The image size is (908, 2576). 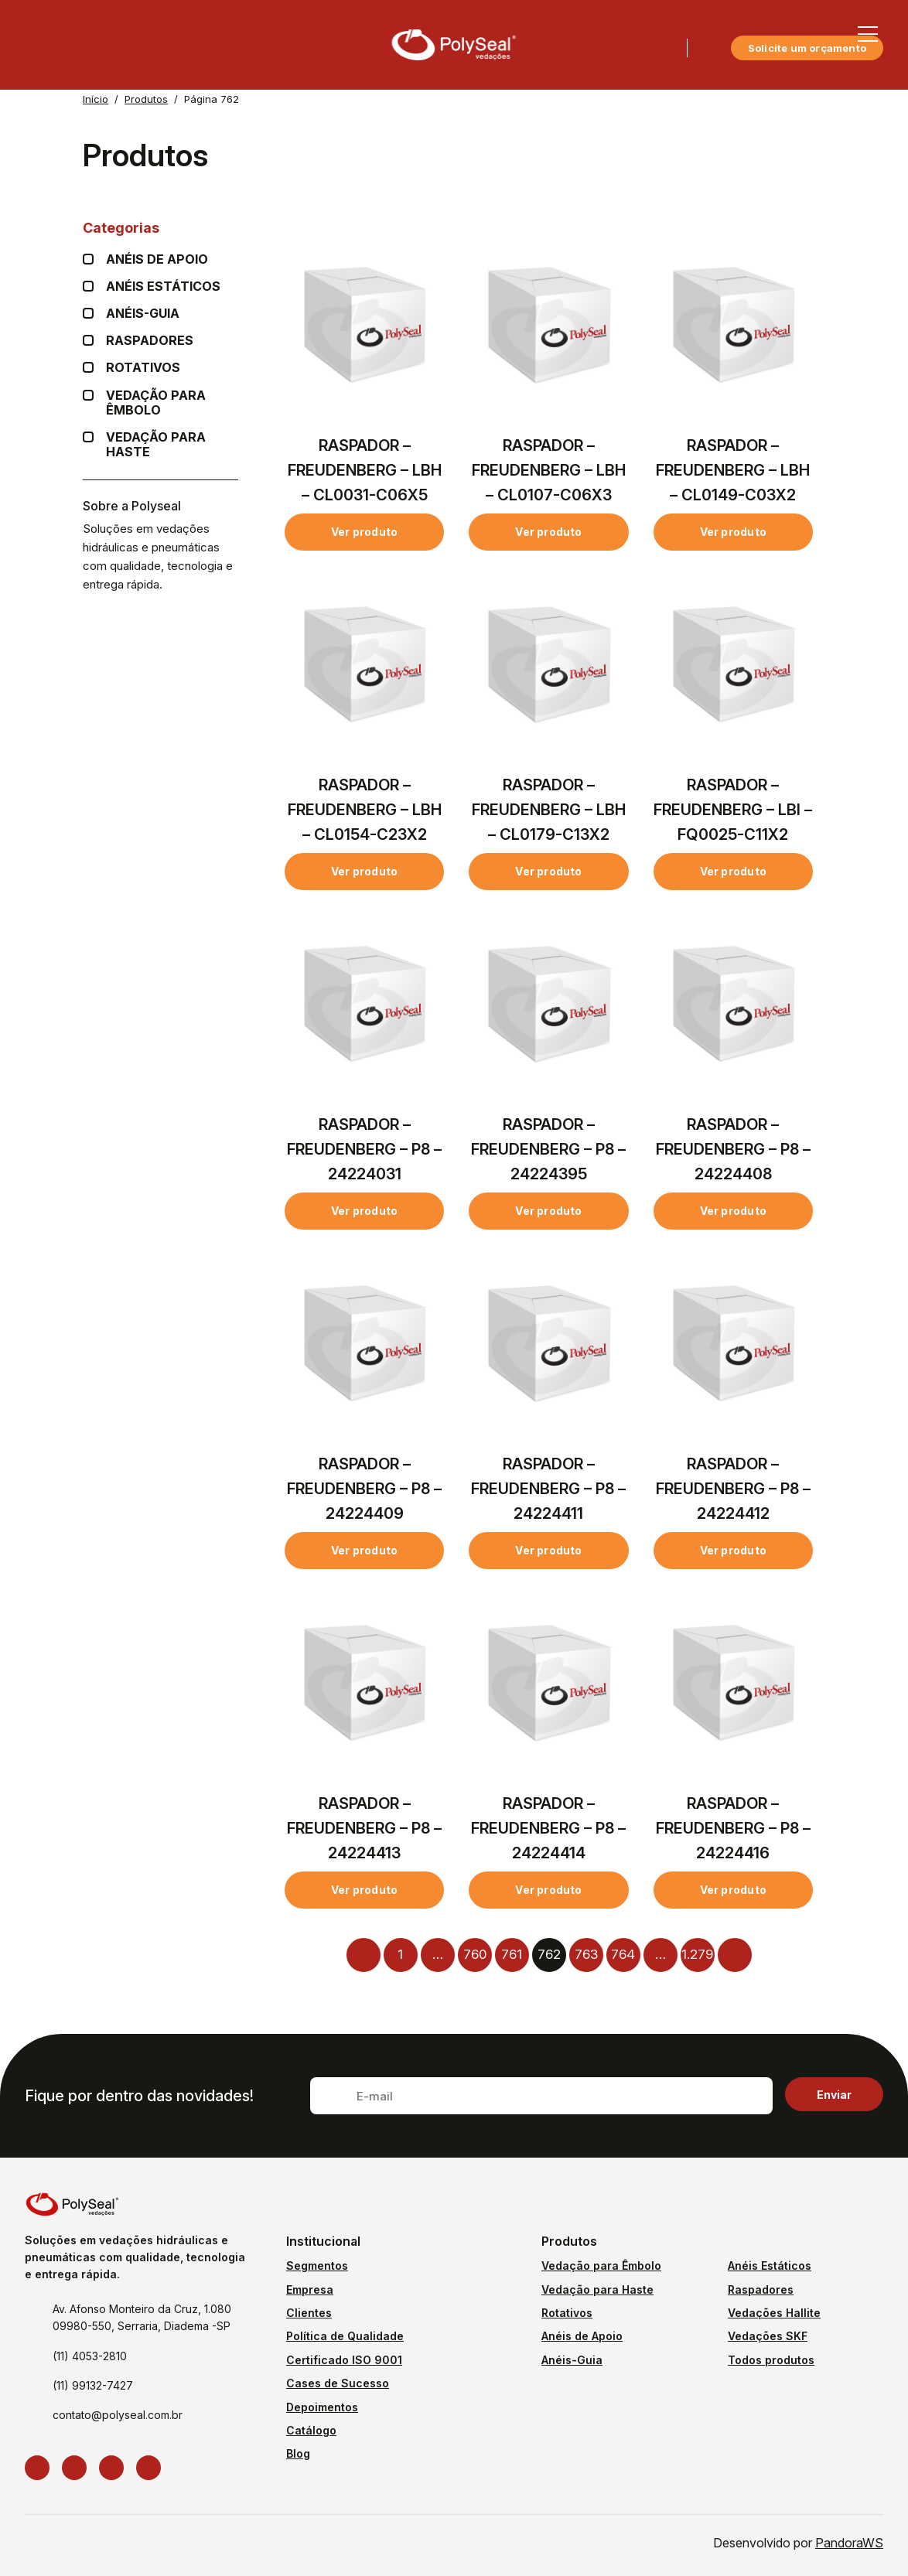 What do you see at coordinates (571, 2359) in the screenshot?
I see `Anéis-Guia` at bounding box center [571, 2359].